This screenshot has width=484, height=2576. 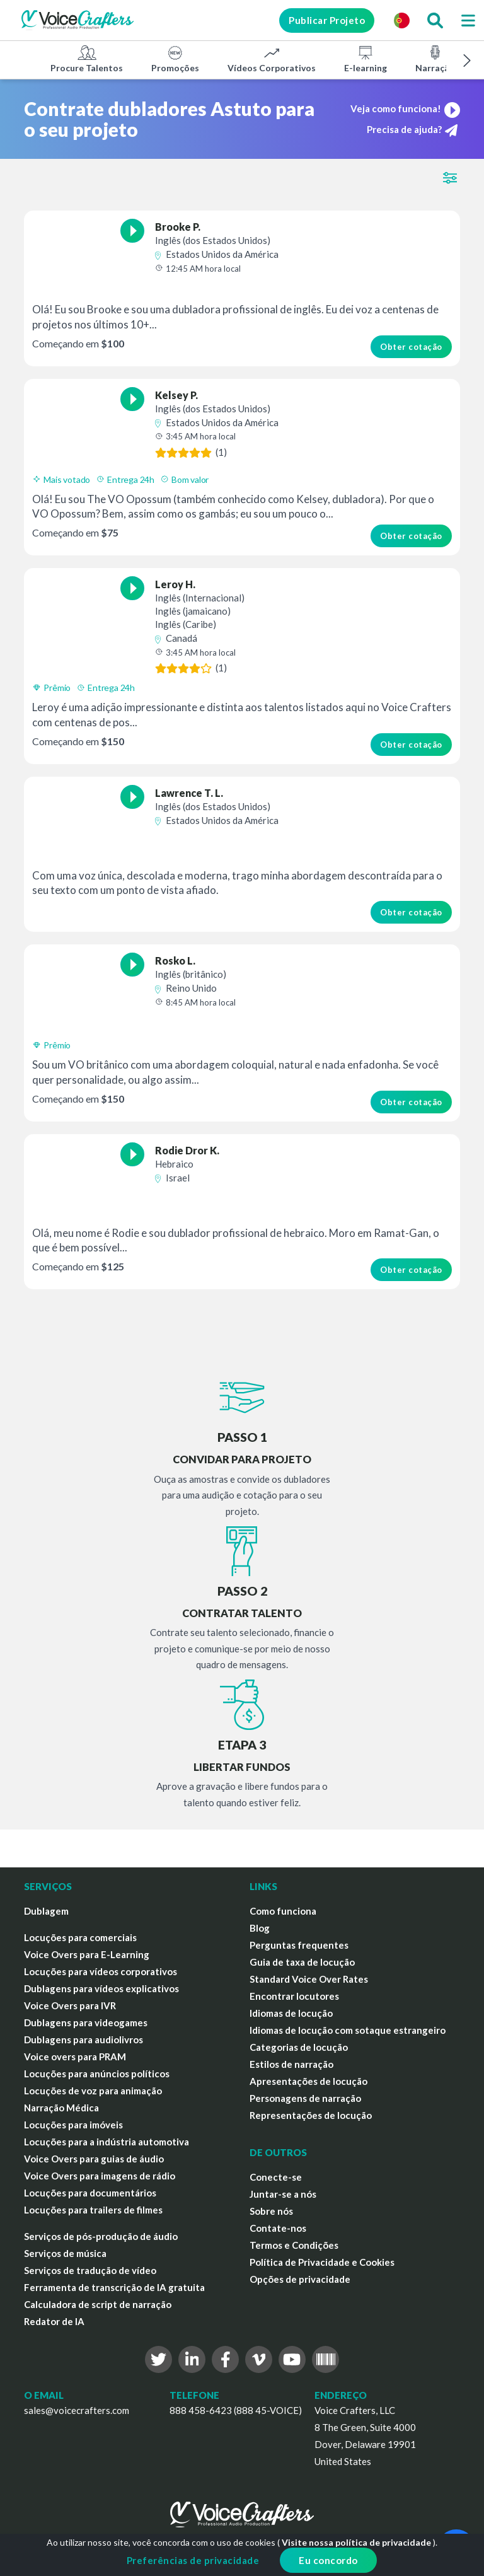 I want to click on Apresentações de locução, so click(x=308, y=2081).